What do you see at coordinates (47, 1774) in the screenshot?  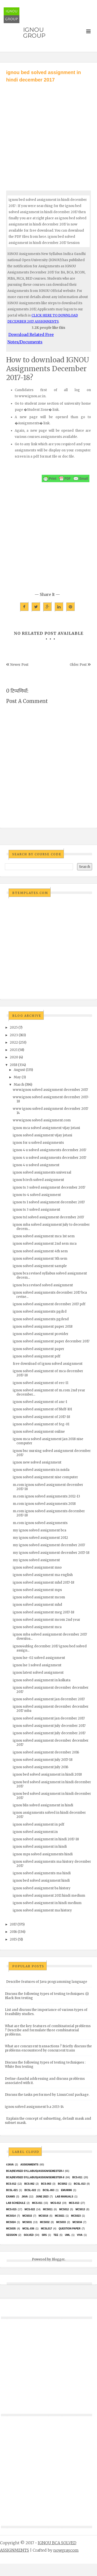 I see `ignou bed solved assignment in hindi 2018` at bounding box center [47, 1774].